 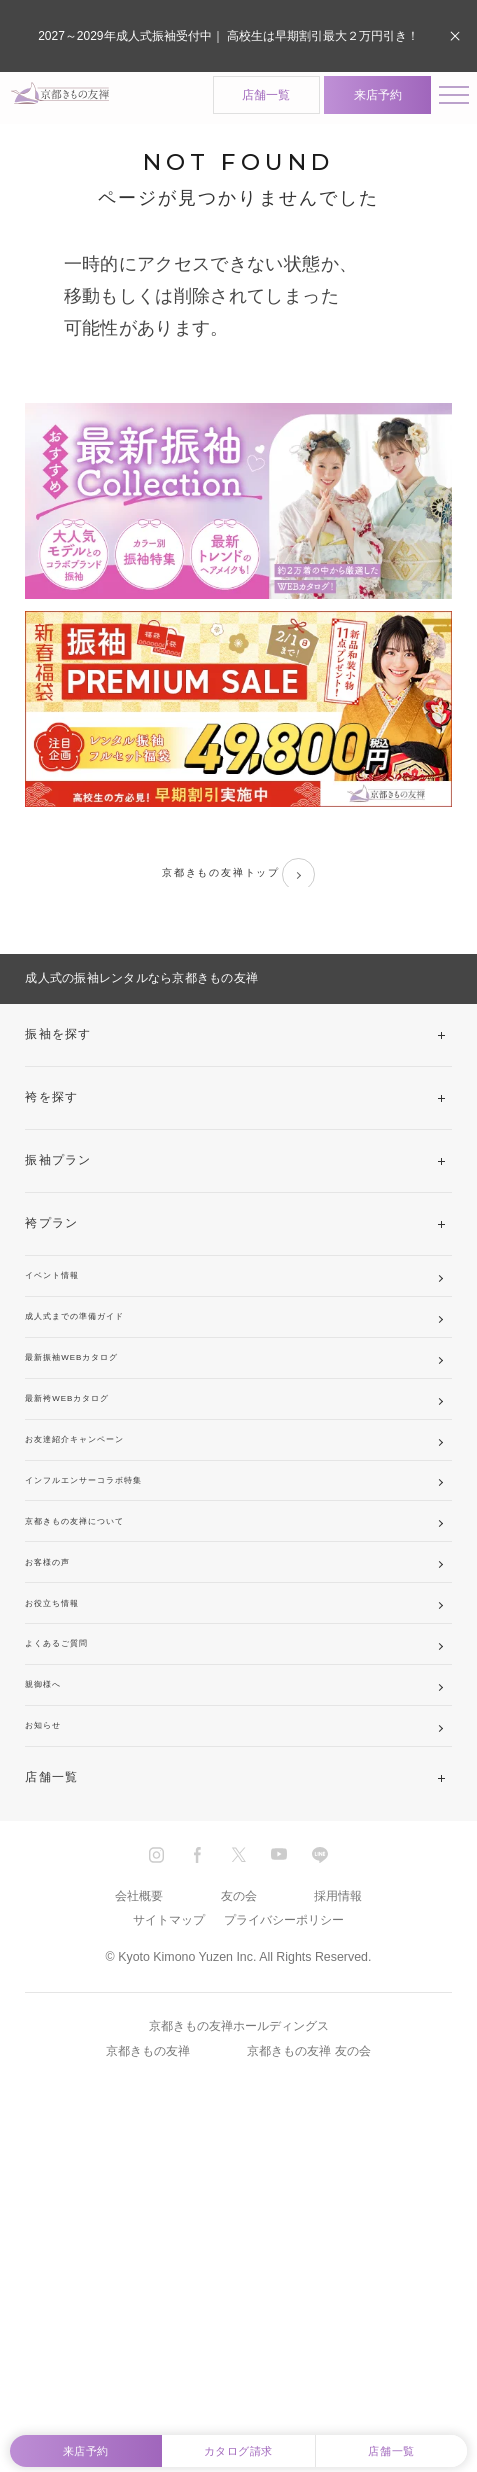 I want to click on 採用情報, so click(x=338, y=2182).